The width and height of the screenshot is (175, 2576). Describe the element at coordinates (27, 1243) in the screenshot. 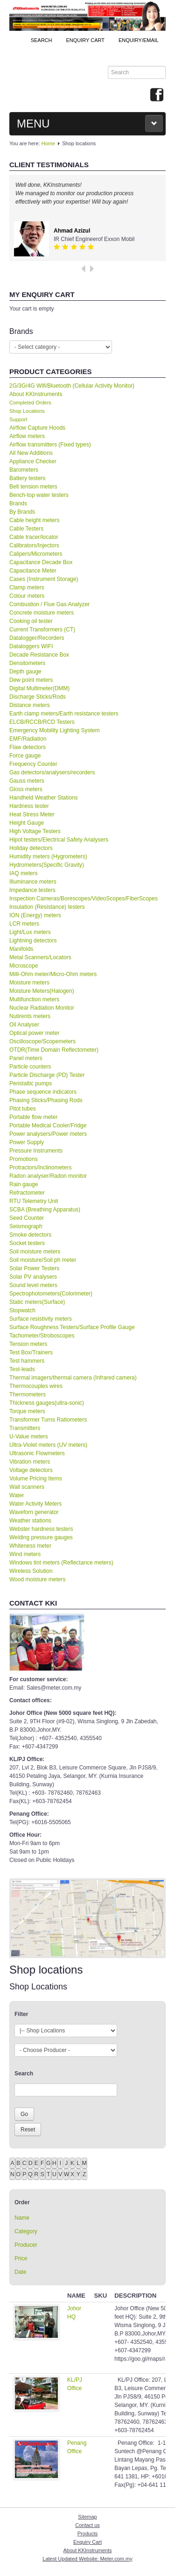

I see `Socket testers` at that location.